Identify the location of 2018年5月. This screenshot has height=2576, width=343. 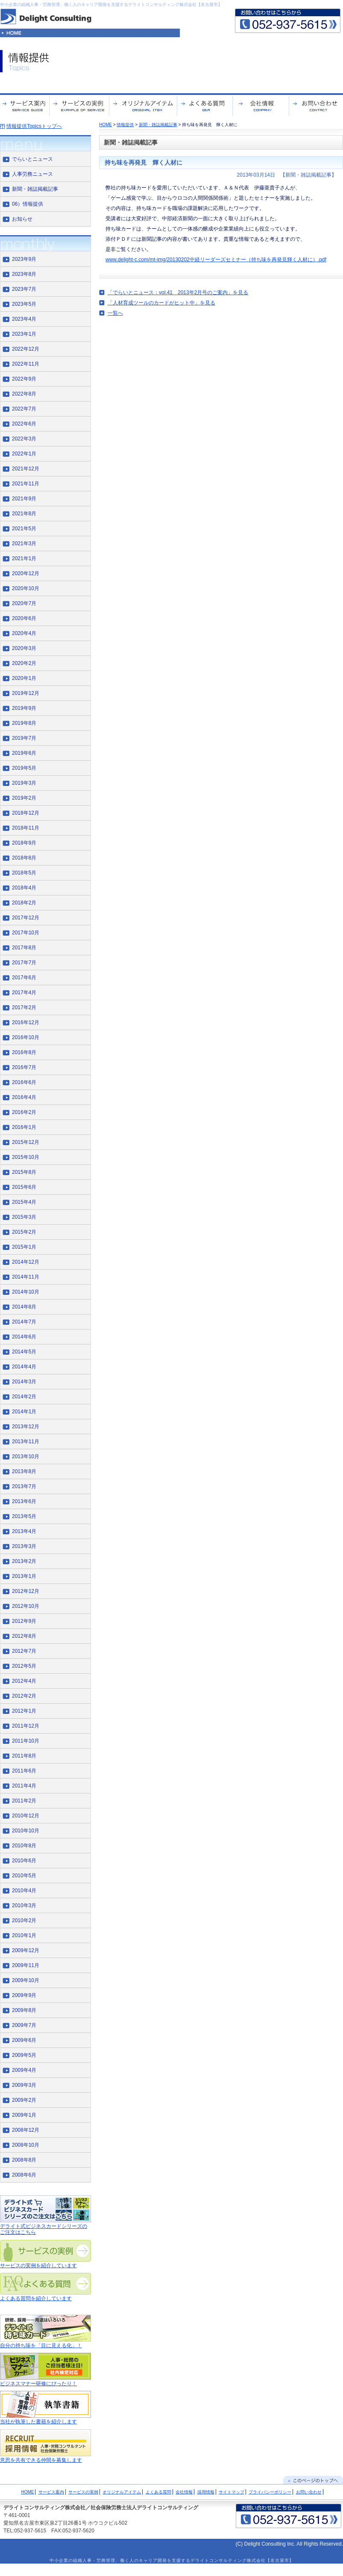
(24, 873).